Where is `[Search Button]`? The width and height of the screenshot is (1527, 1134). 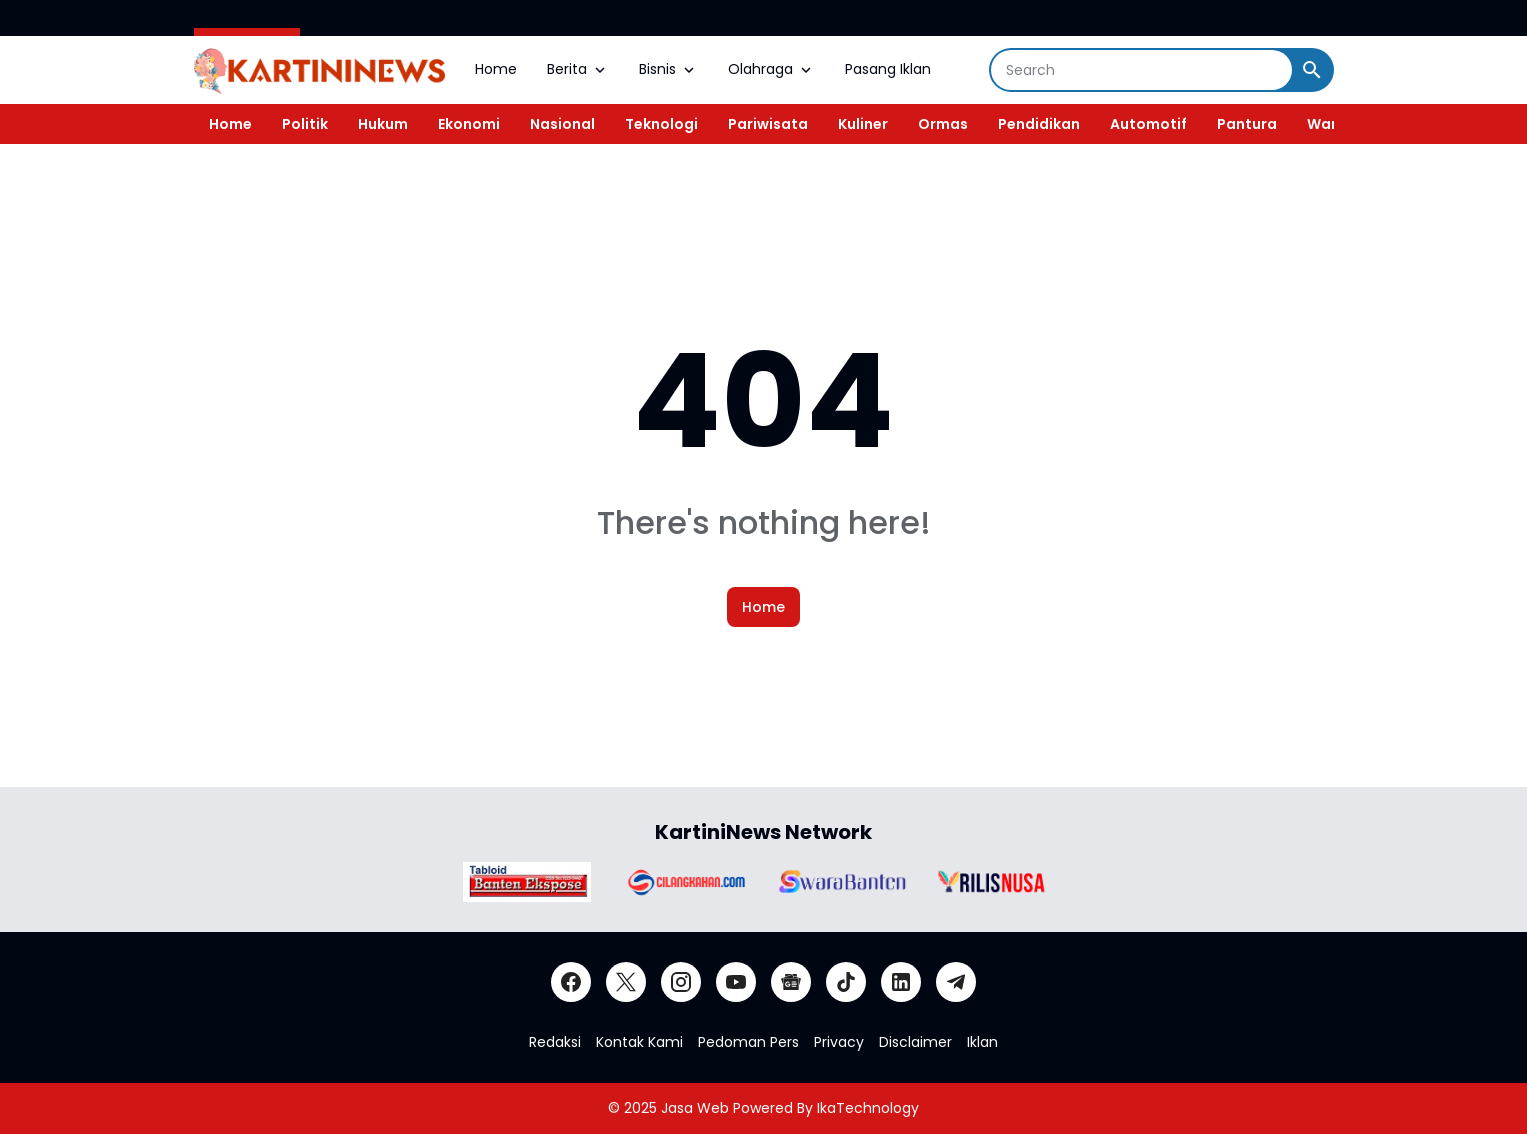 [Search Button] is located at coordinates (1312, 70).